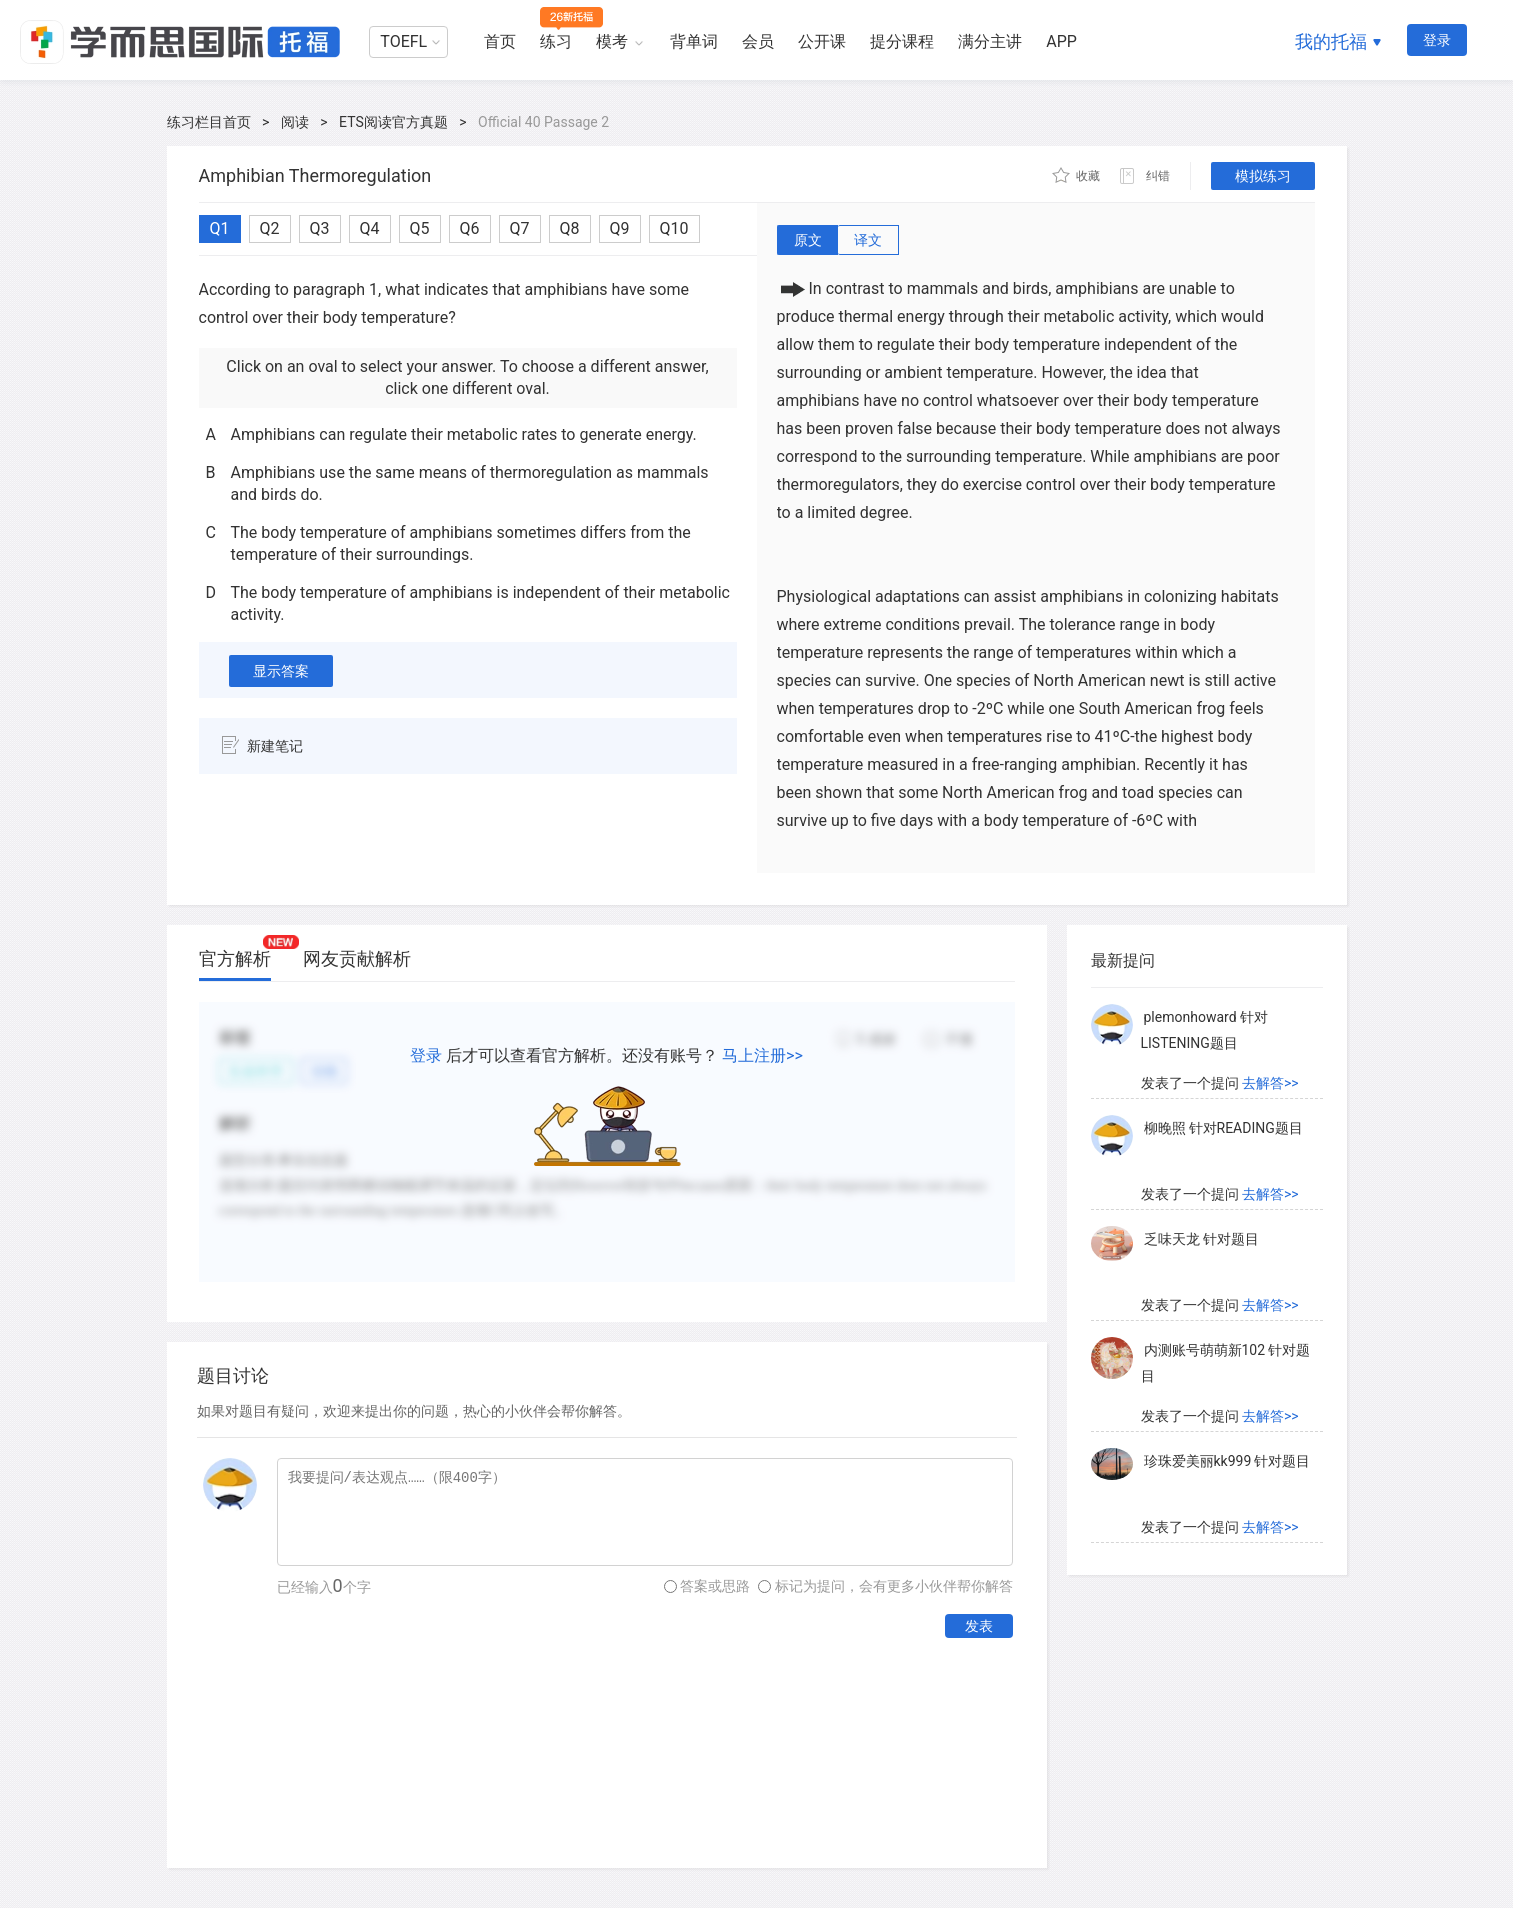 The width and height of the screenshot is (1513, 1908). What do you see at coordinates (762, 1055) in the screenshot?
I see `马上注册>>` at bounding box center [762, 1055].